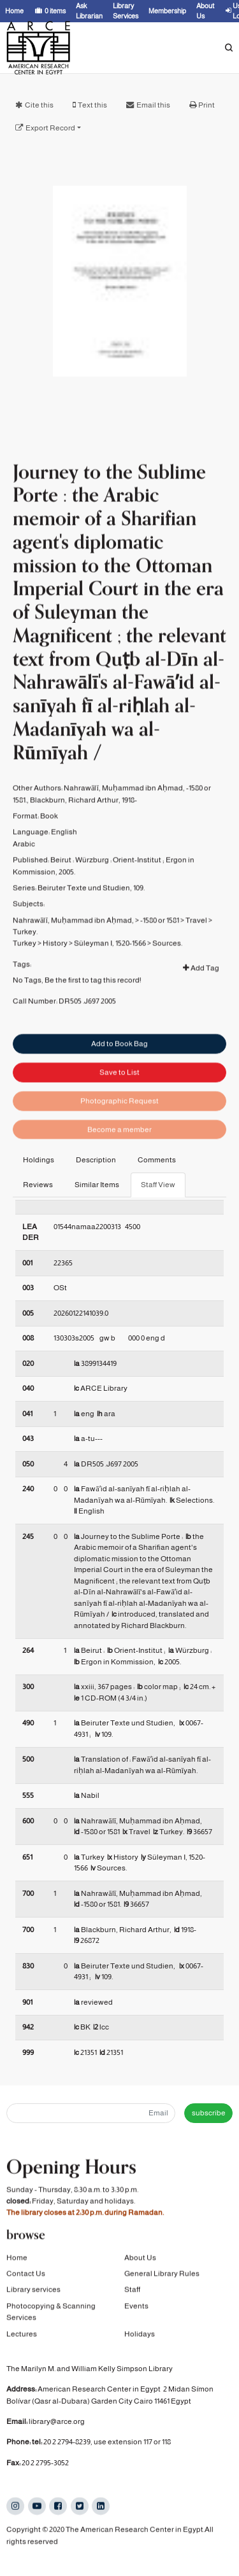 The height and width of the screenshot is (2576, 239). Describe the element at coordinates (21, 2335) in the screenshot. I see `Lectures` at that location.